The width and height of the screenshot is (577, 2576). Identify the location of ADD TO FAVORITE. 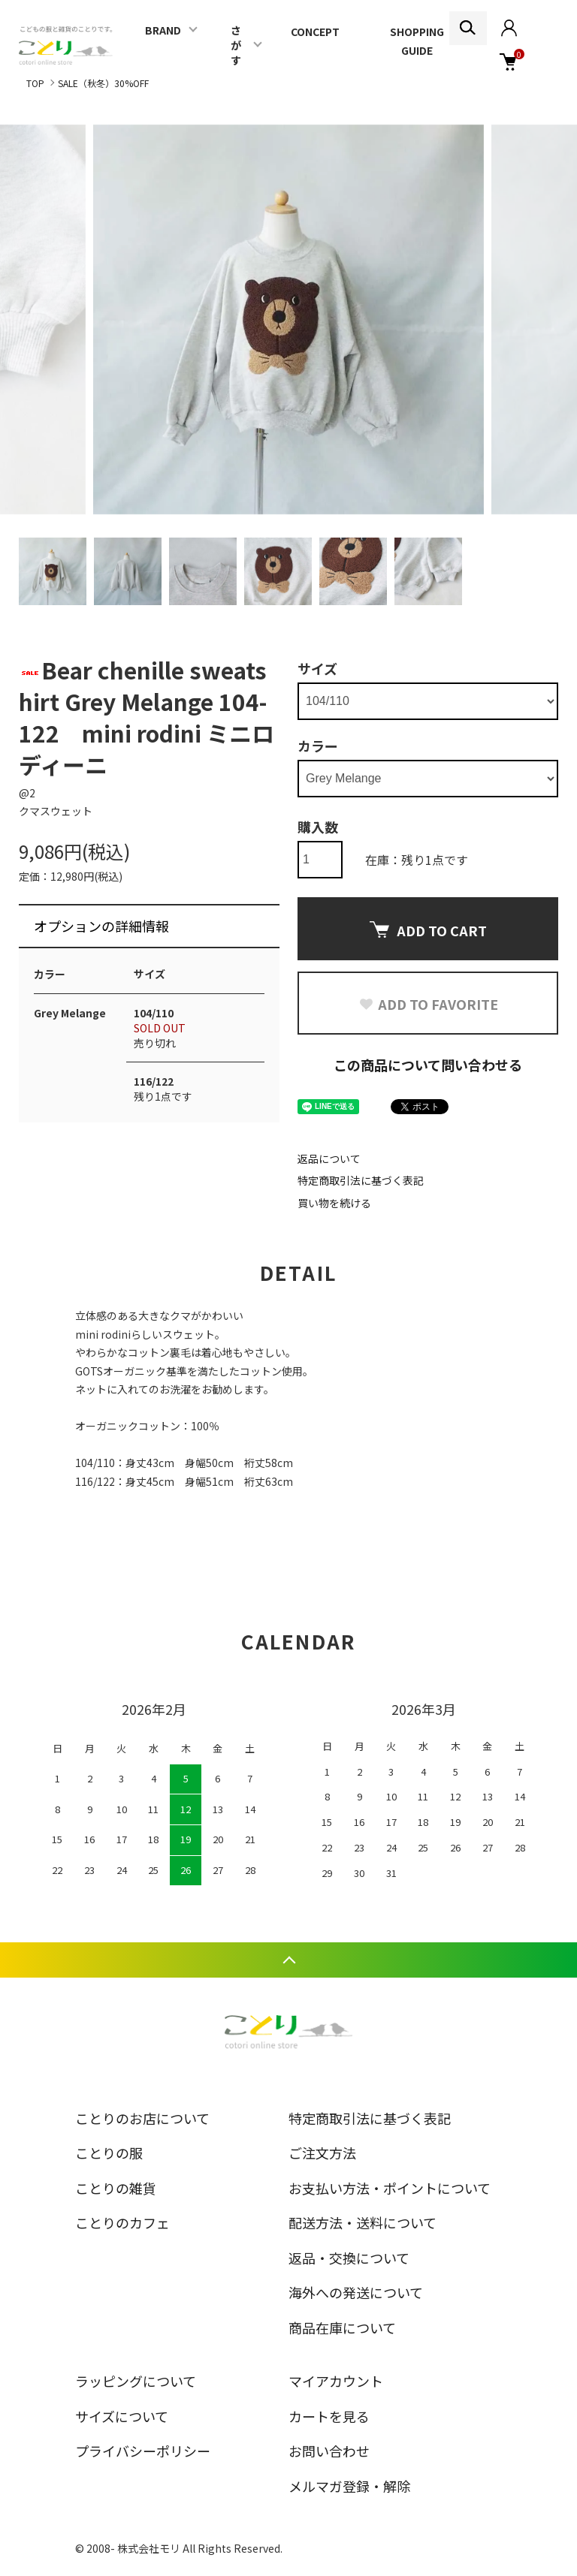
(428, 1004).